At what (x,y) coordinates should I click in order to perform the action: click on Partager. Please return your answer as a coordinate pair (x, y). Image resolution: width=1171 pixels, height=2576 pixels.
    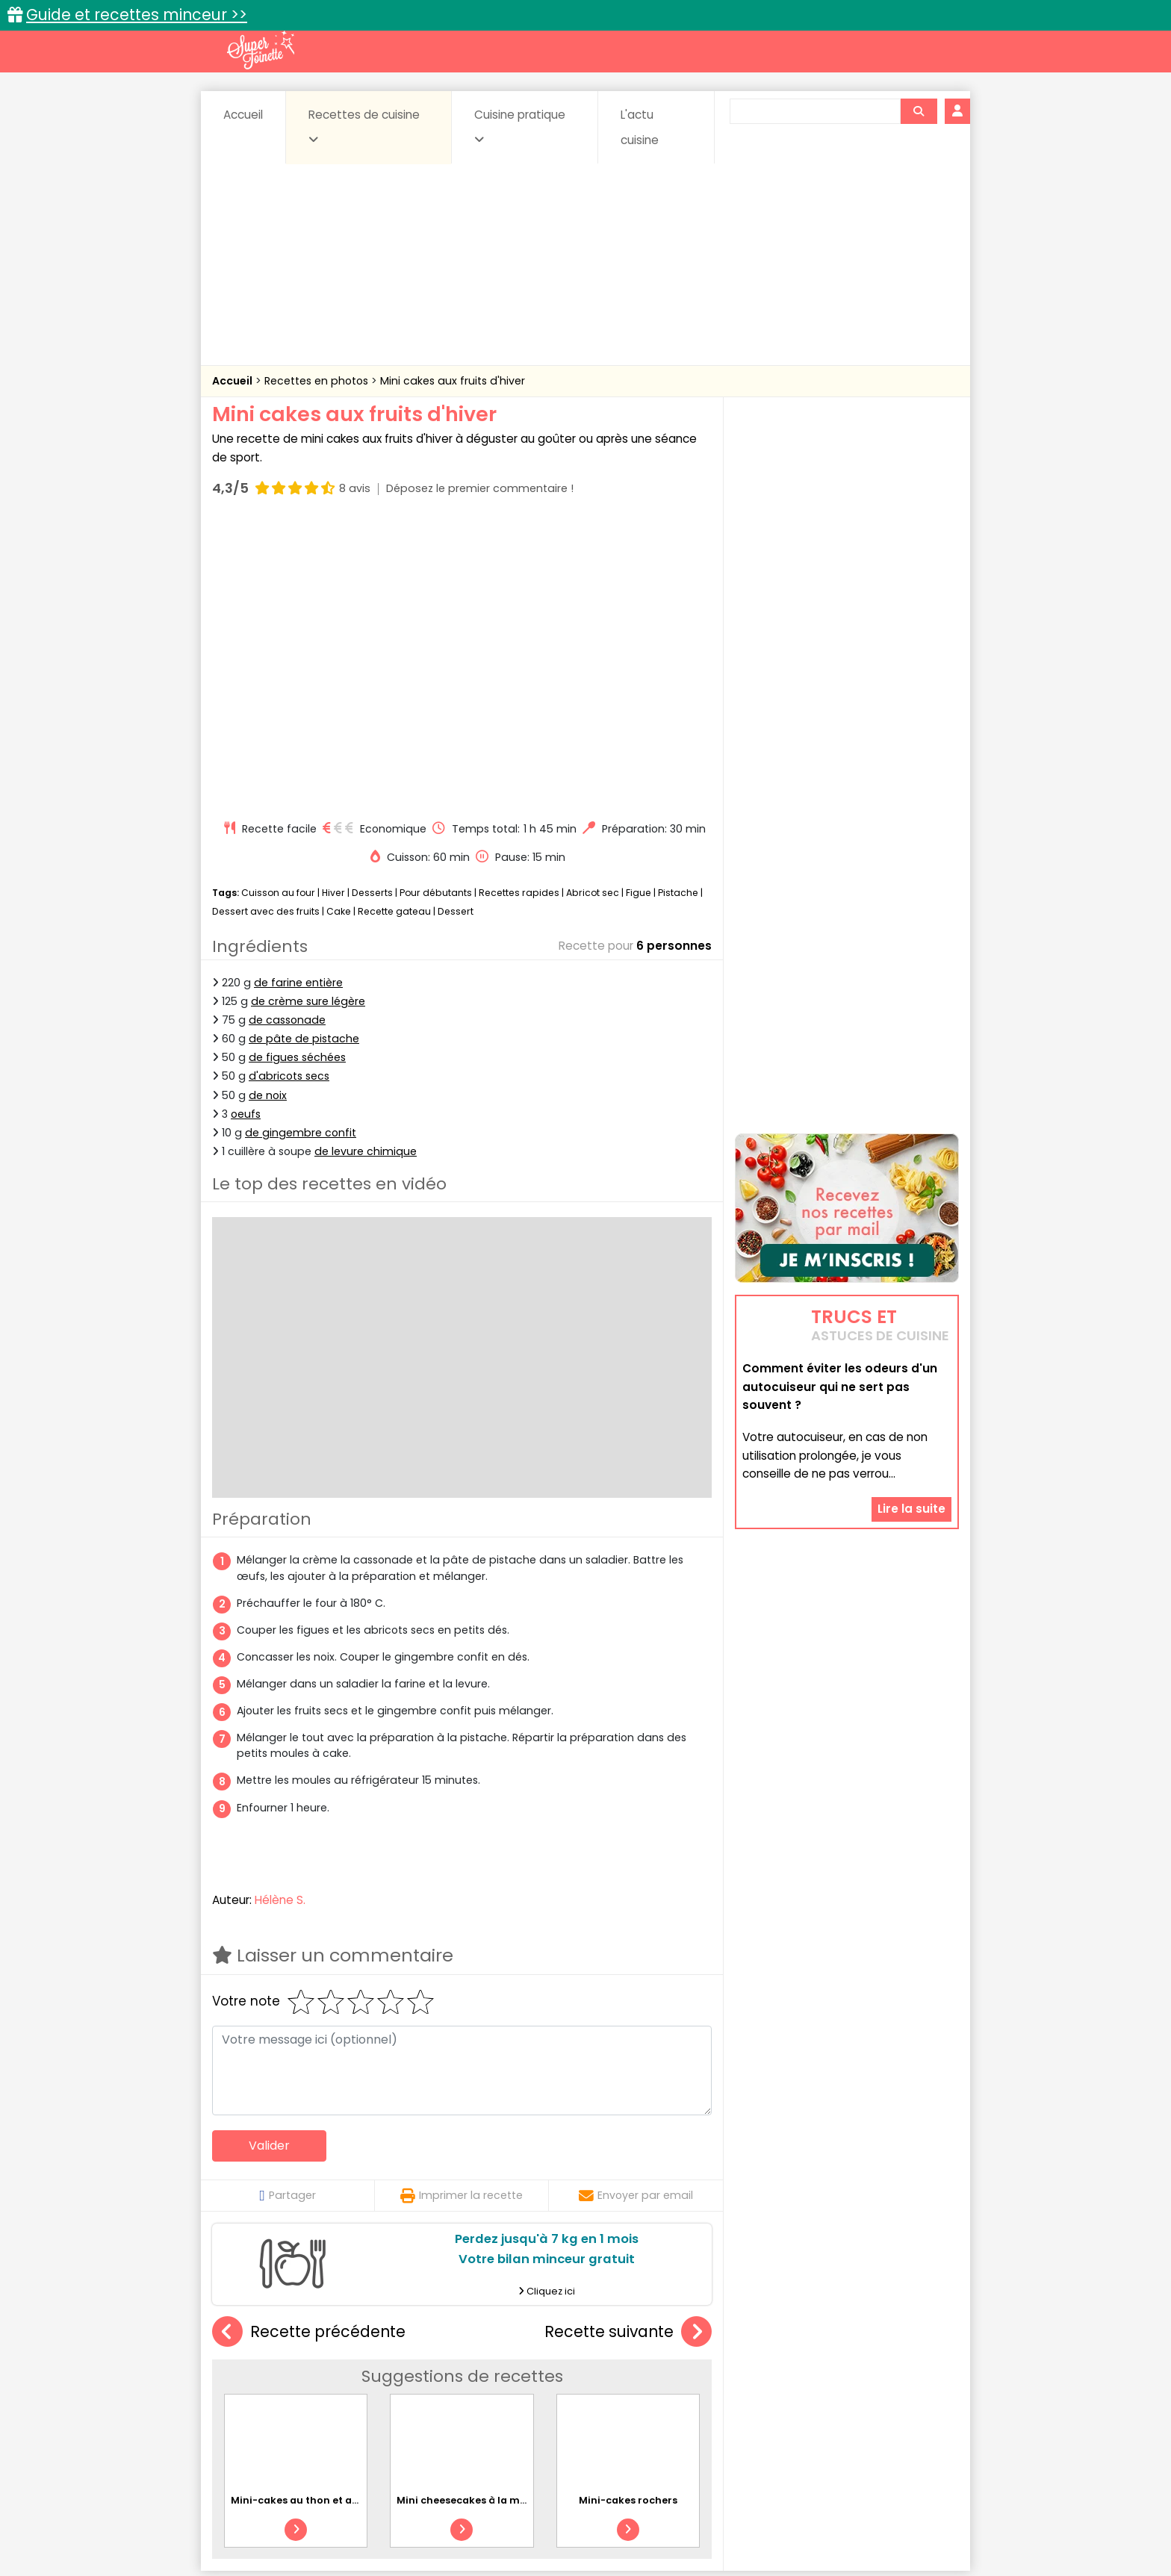
    Looking at the image, I should click on (287, 1911).